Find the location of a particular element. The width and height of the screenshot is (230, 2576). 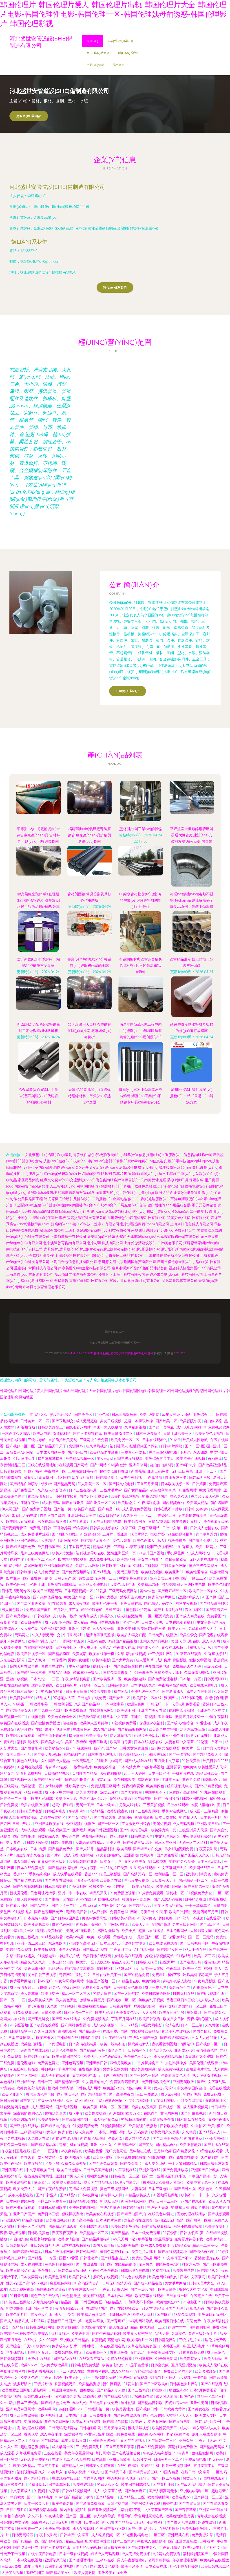

女人的天堂av is located at coordinates (164, 2088).